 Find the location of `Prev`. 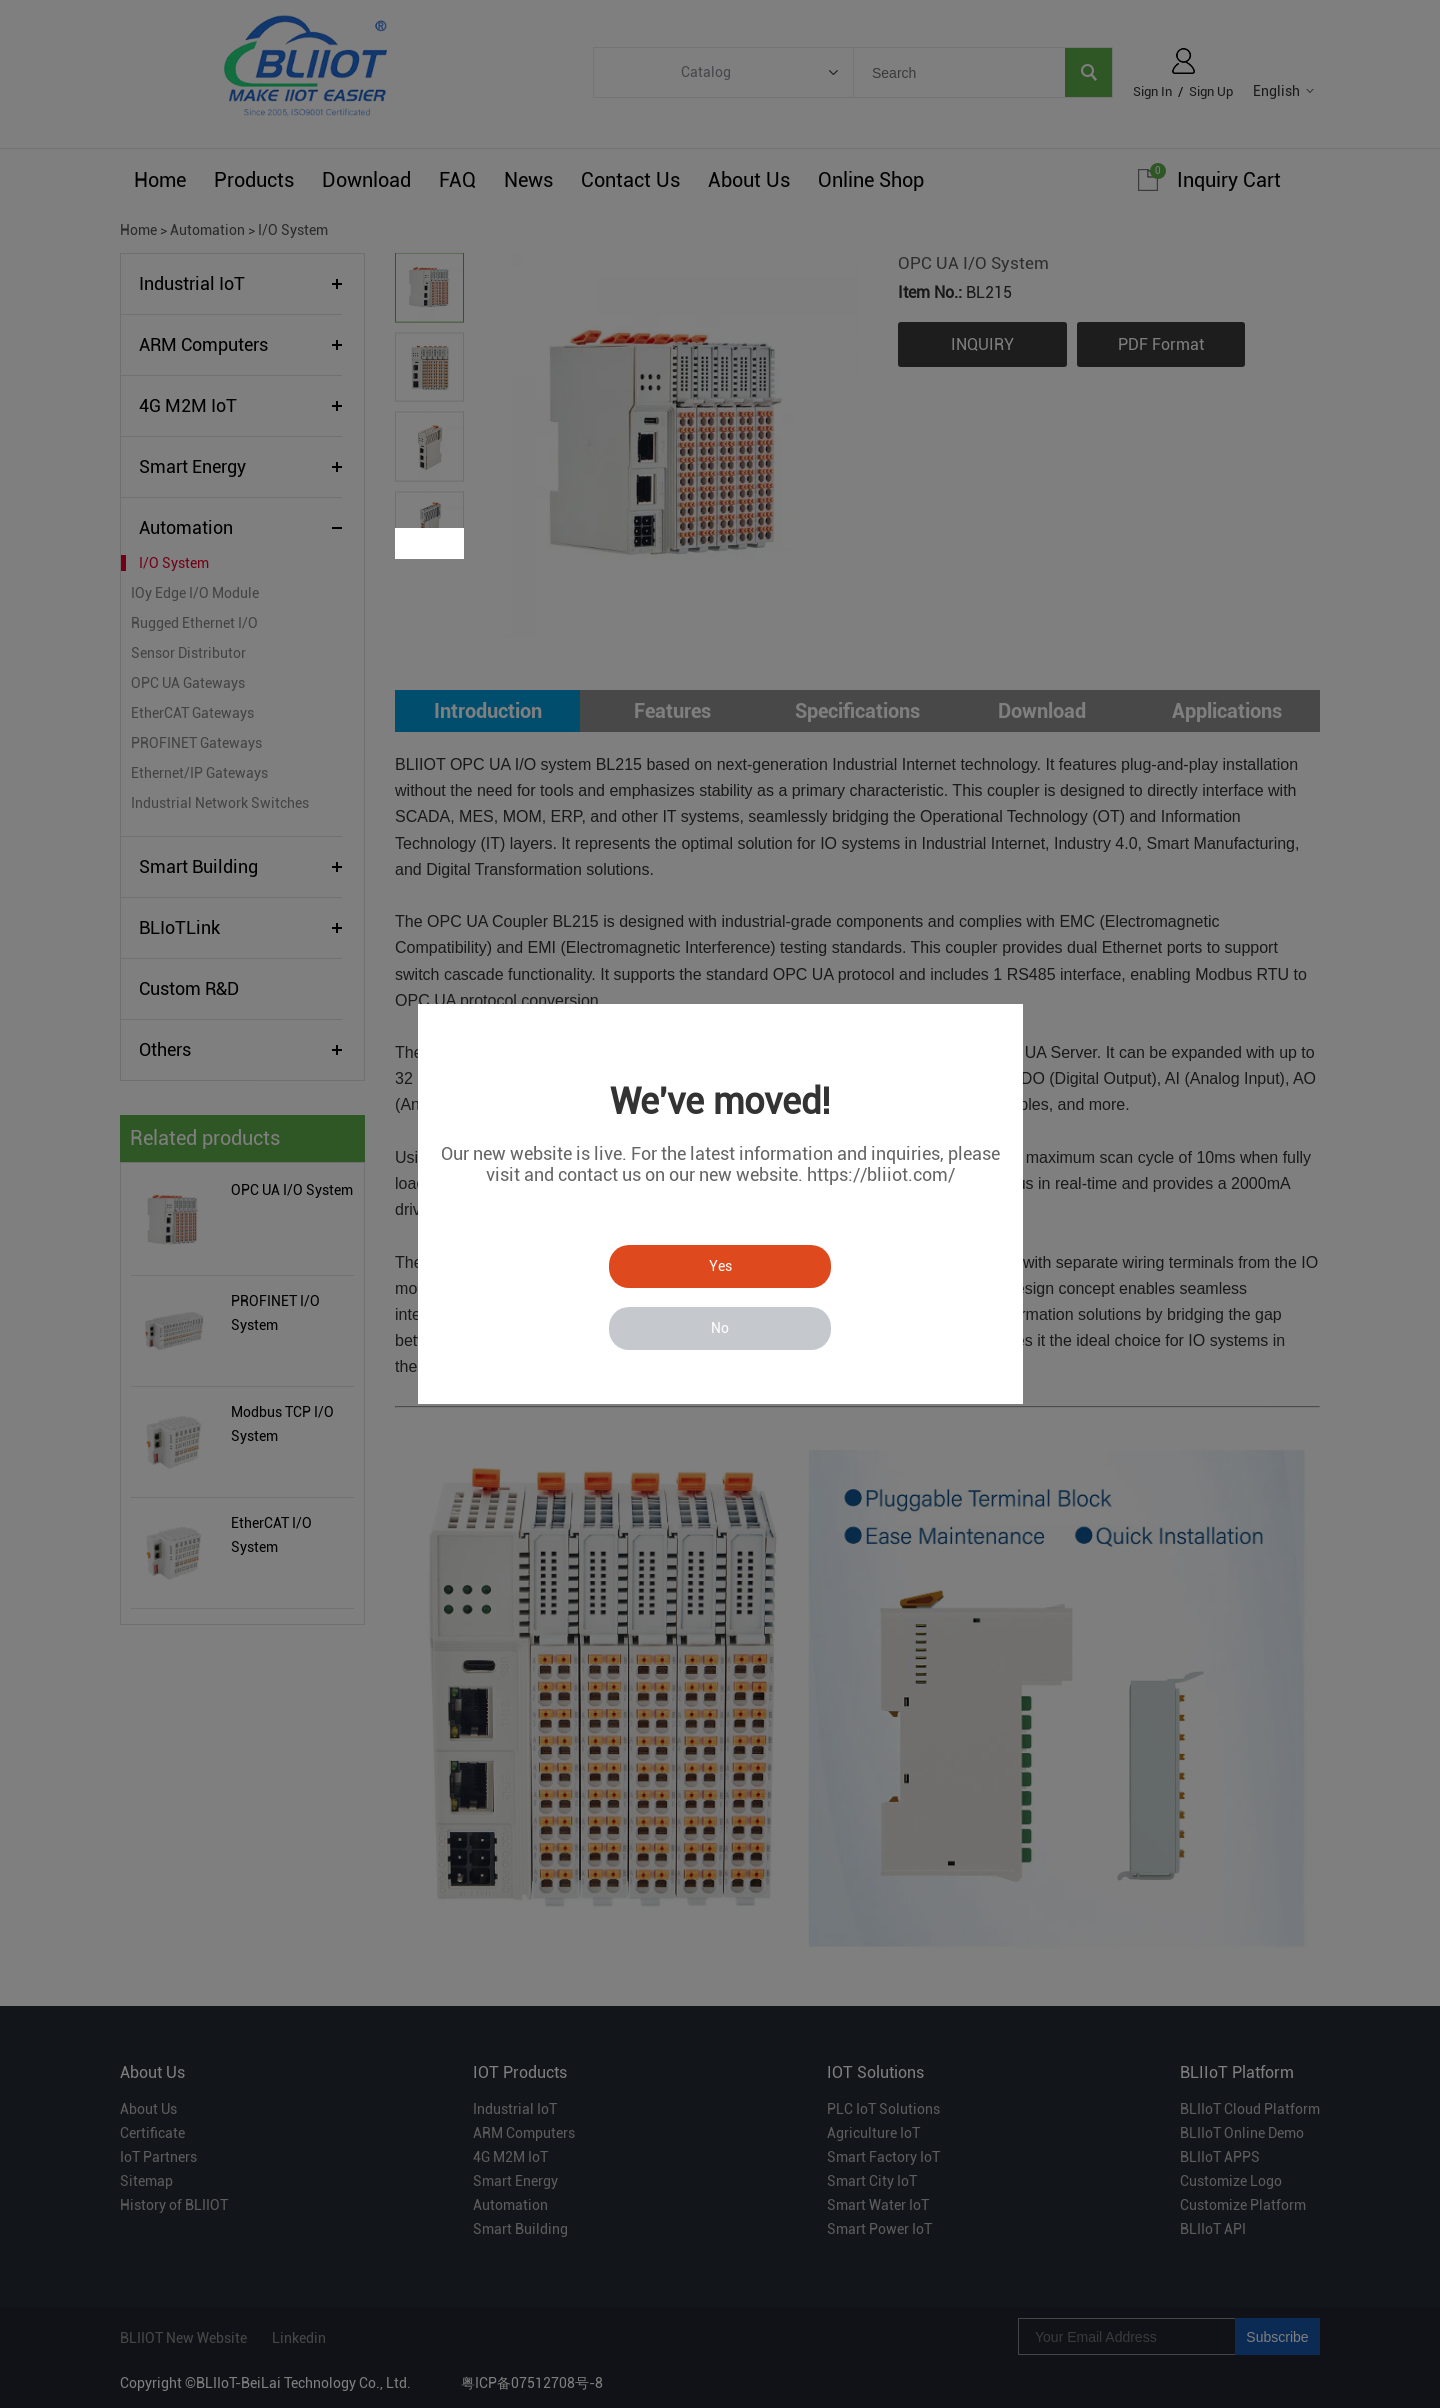

Prev is located at coordinates (412, 543).